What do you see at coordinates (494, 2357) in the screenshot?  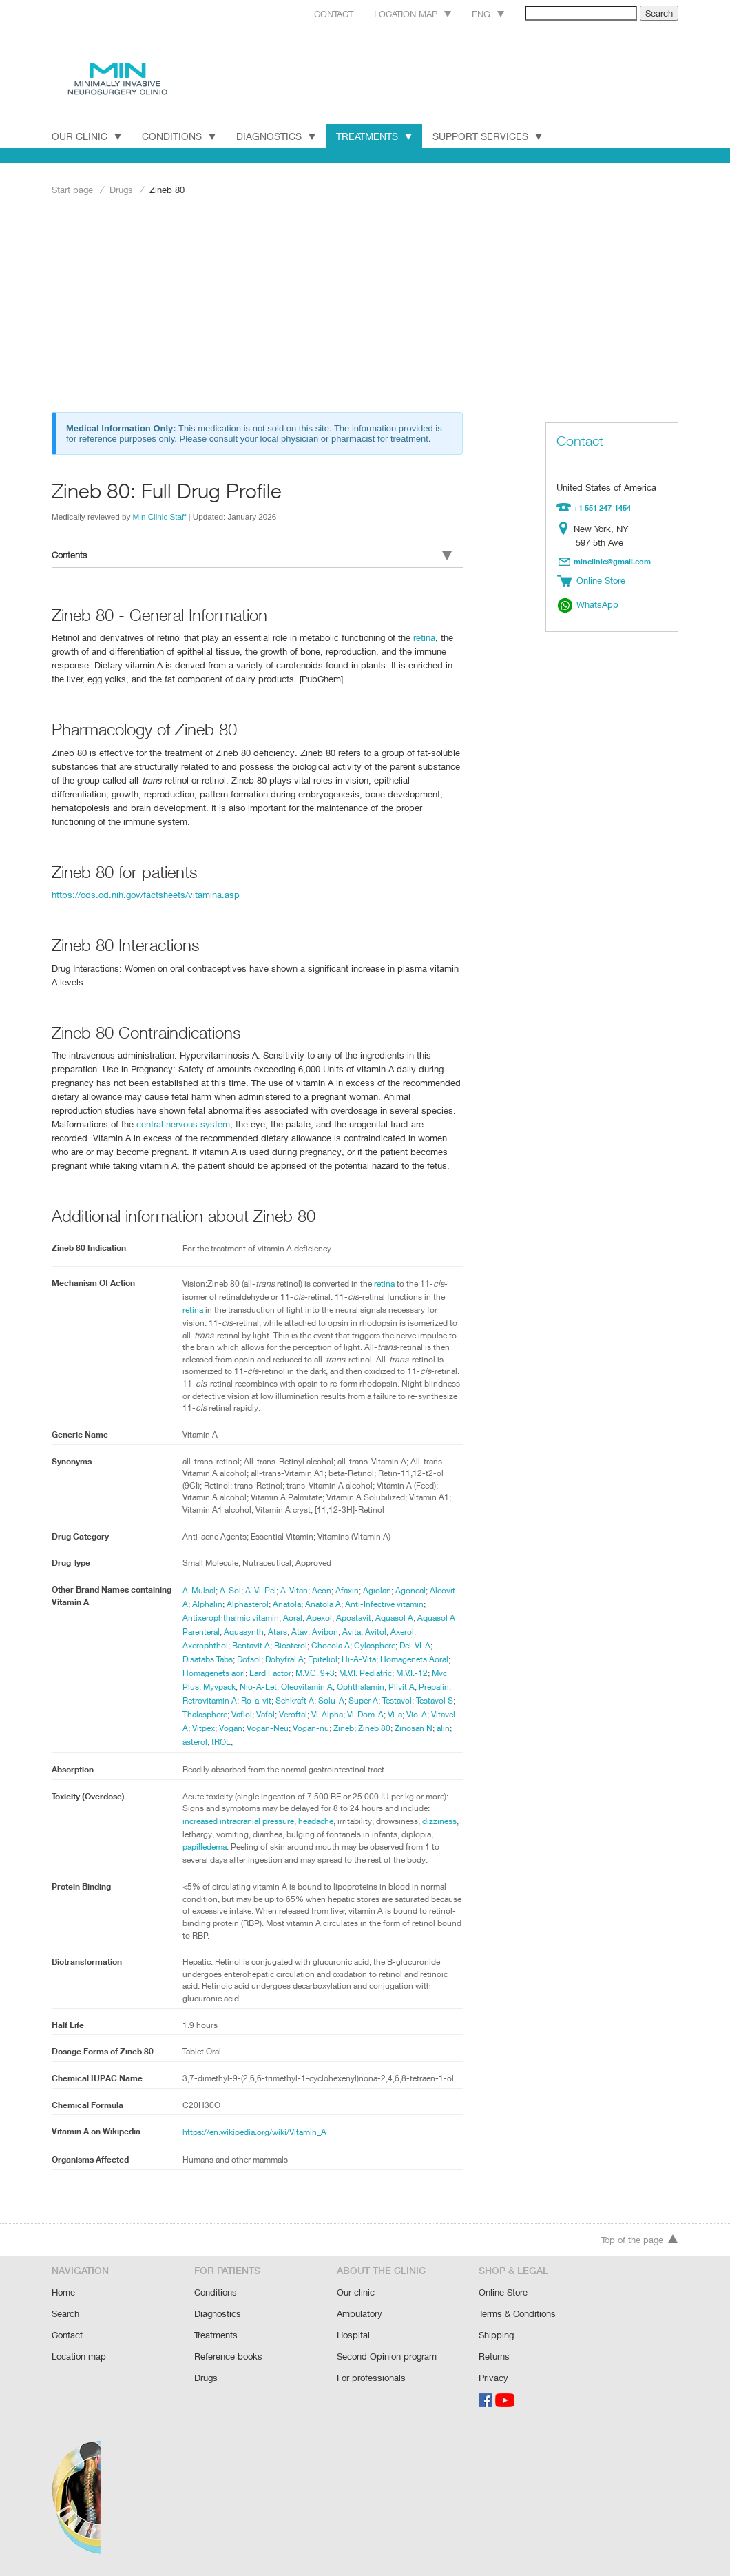 I see `Returns` at bounding box center [494, 2357].